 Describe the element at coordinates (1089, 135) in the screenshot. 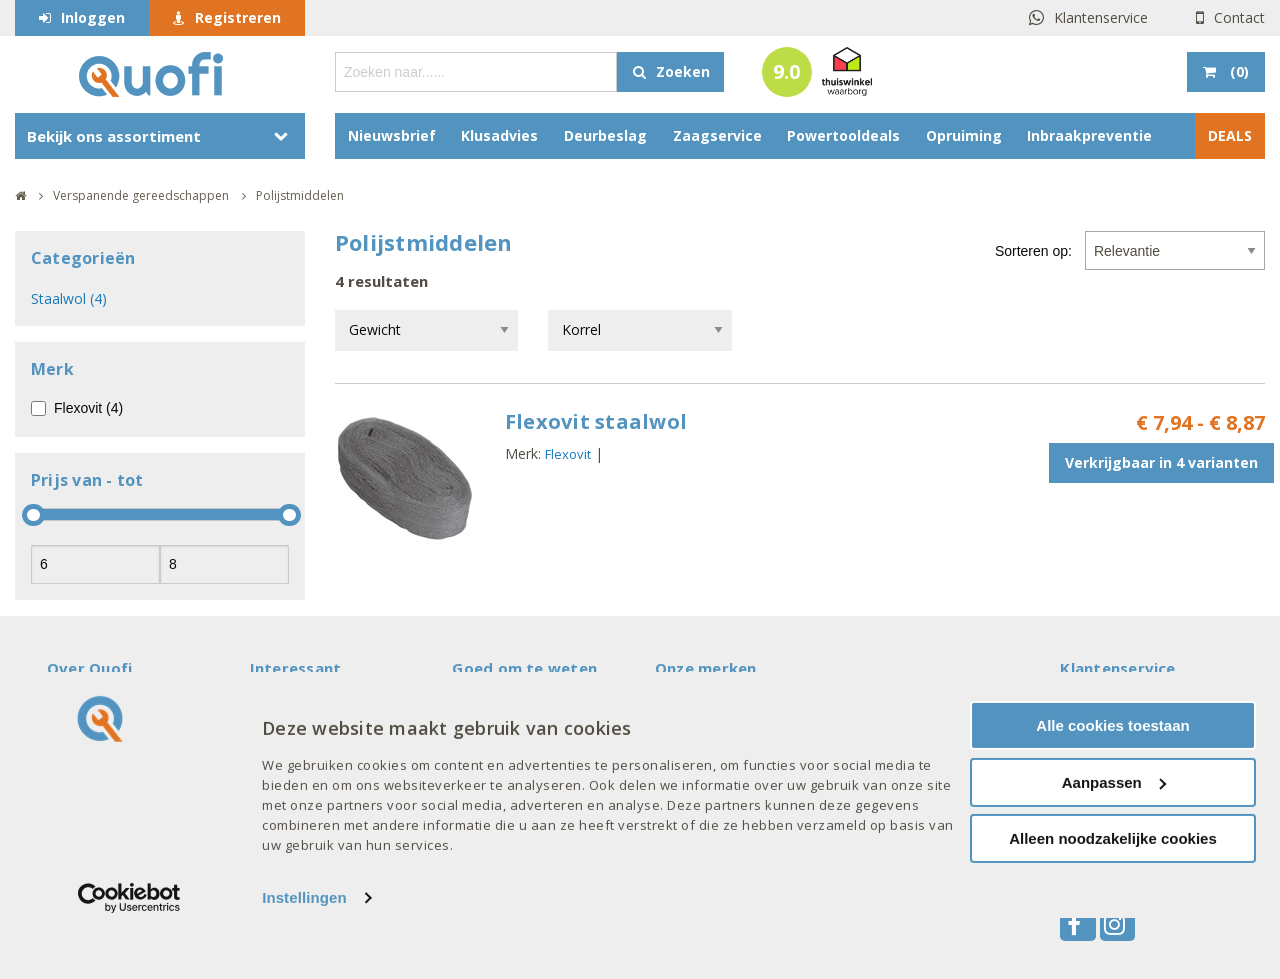

I see `Inbraakpreventie` at that location.